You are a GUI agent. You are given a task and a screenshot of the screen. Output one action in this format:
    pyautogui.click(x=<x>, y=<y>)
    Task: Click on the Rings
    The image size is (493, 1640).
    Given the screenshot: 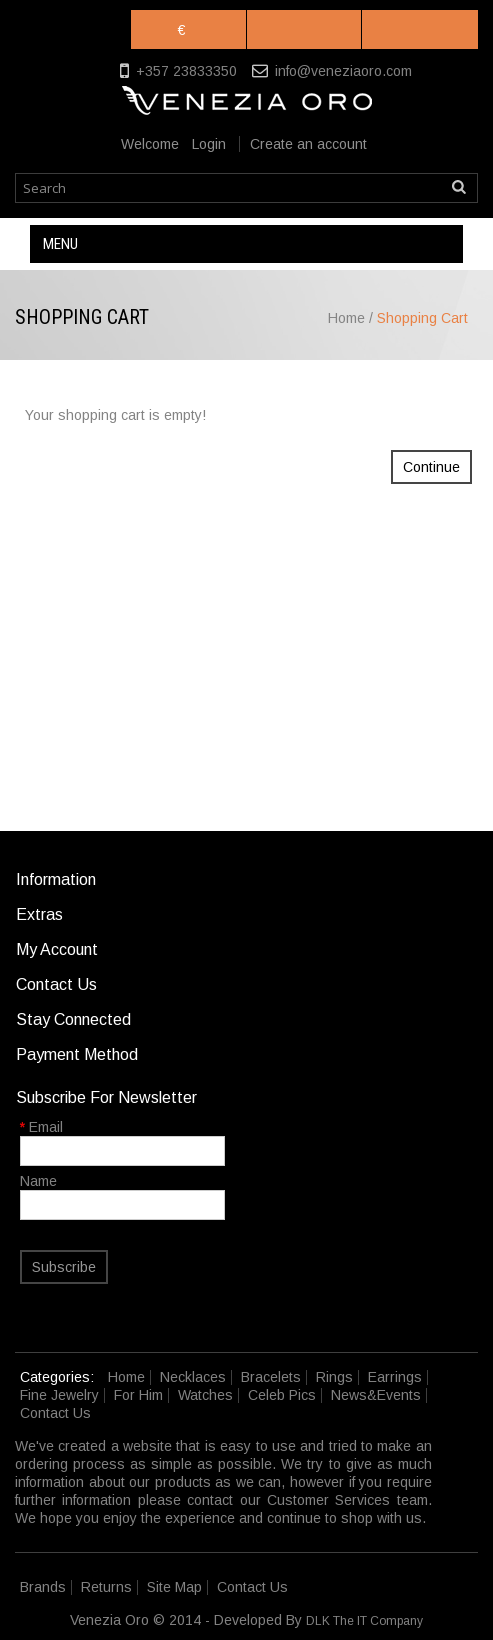 What is the action you would take?
    pyautogui.click(x=334, y=1377)
    